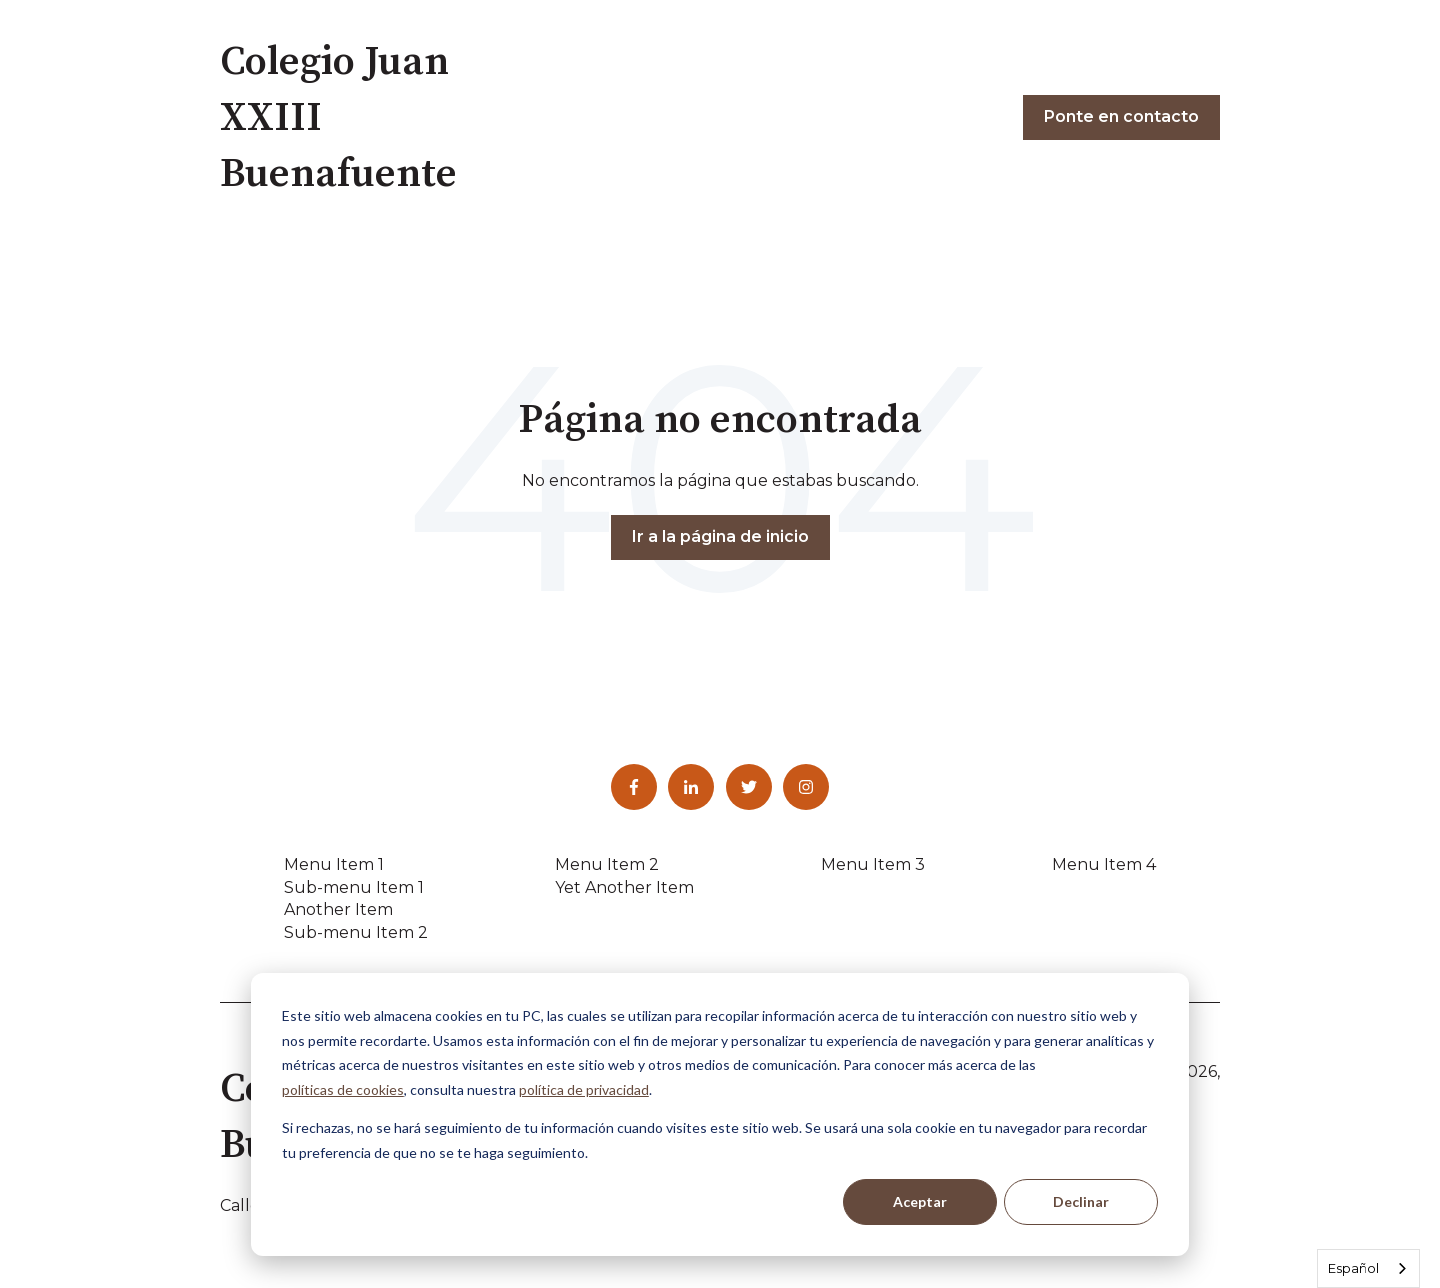 The height and width of the screenshot is (1288, 1440). I want to click on Ponte en contacto, so click(1121, 116).